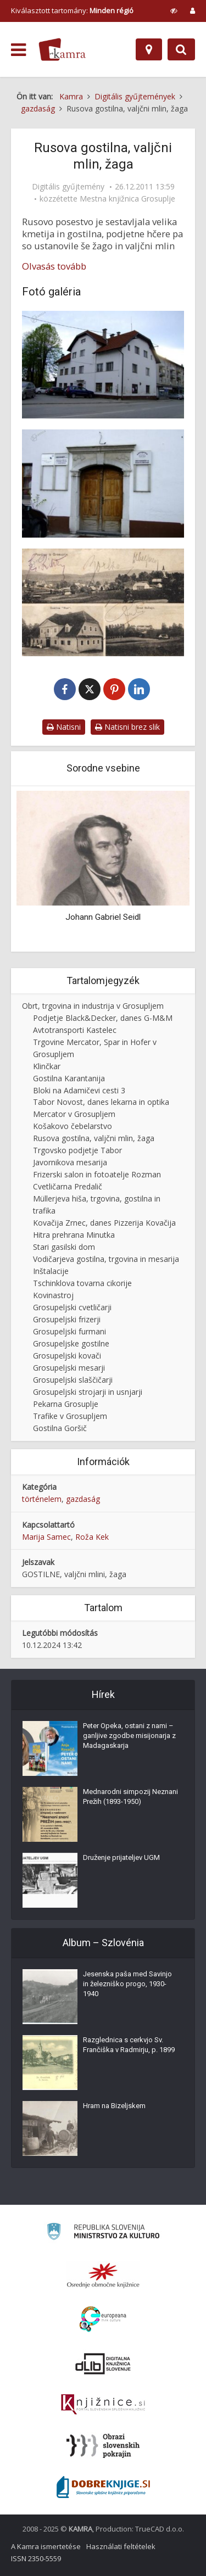  What do you see at coordinates (87, 1392) in the screenshot?
I see `Grosupeljski strojarji in usnjarji` at bounding box center [87, 1392].